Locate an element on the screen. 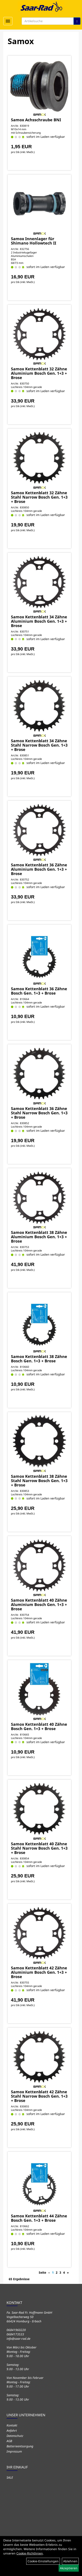 This screenshot has height=2576, width=82. SALE is located at coordinates (10, 2477).